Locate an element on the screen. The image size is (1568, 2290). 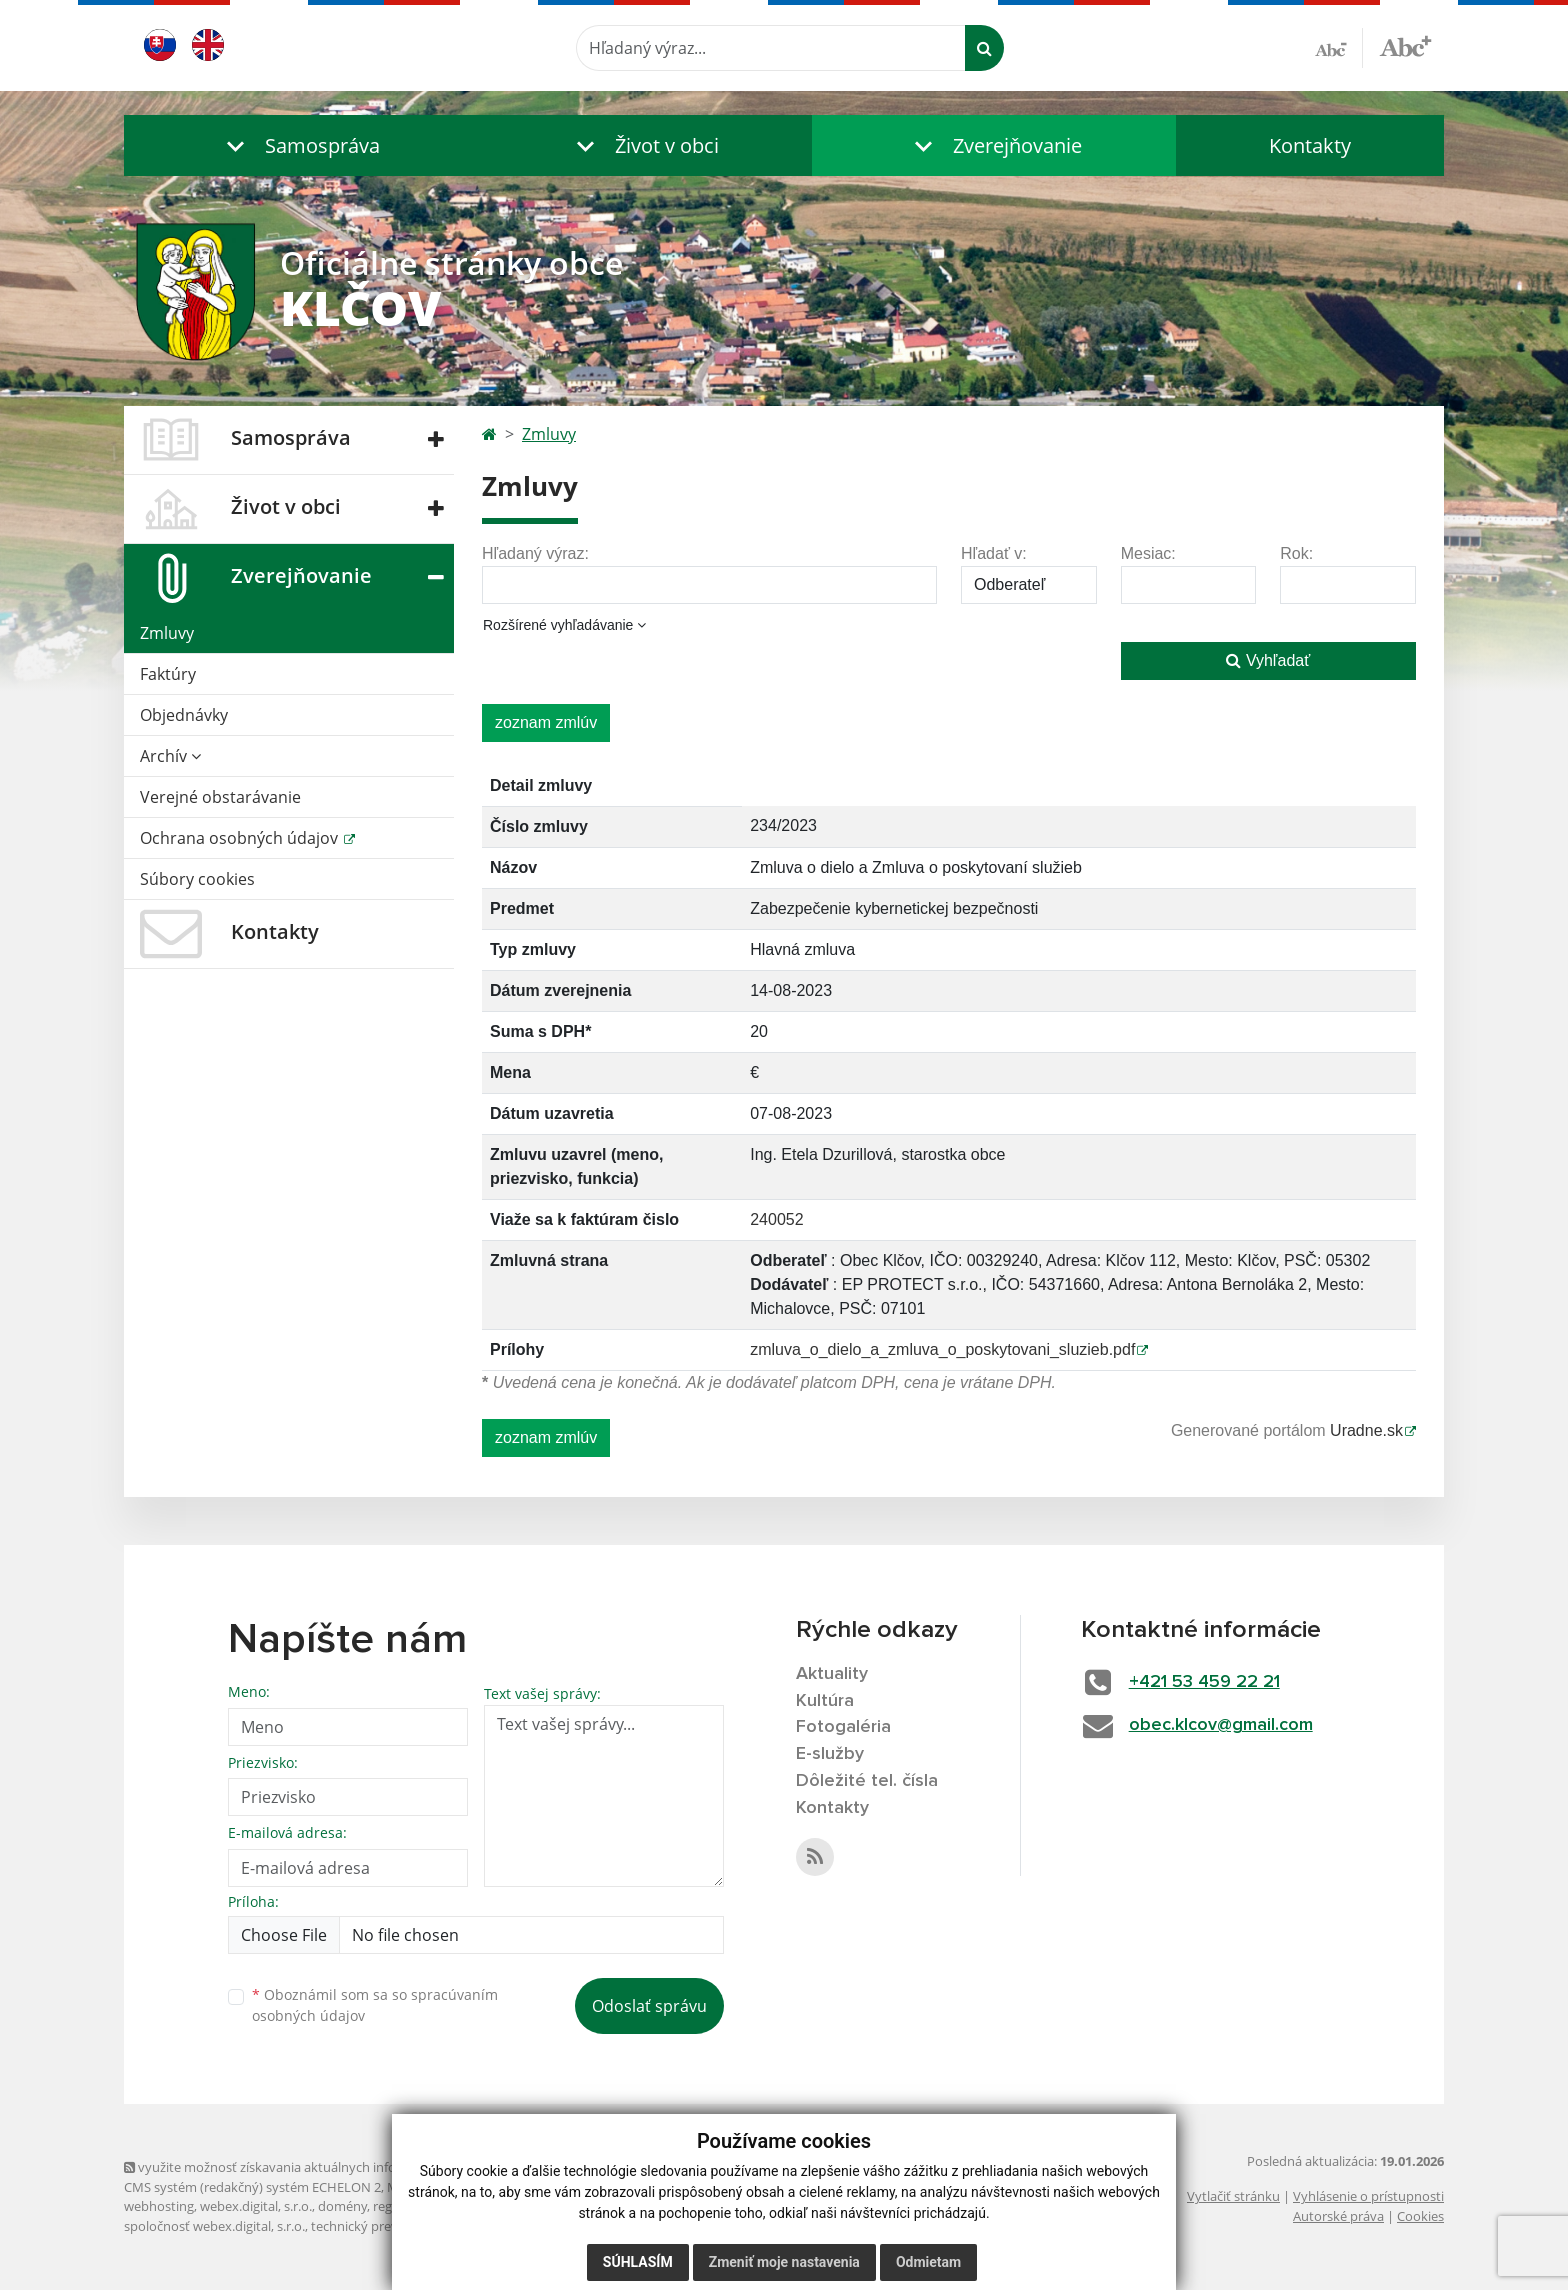
Súbory cookies is located at coordinates (197, 879).